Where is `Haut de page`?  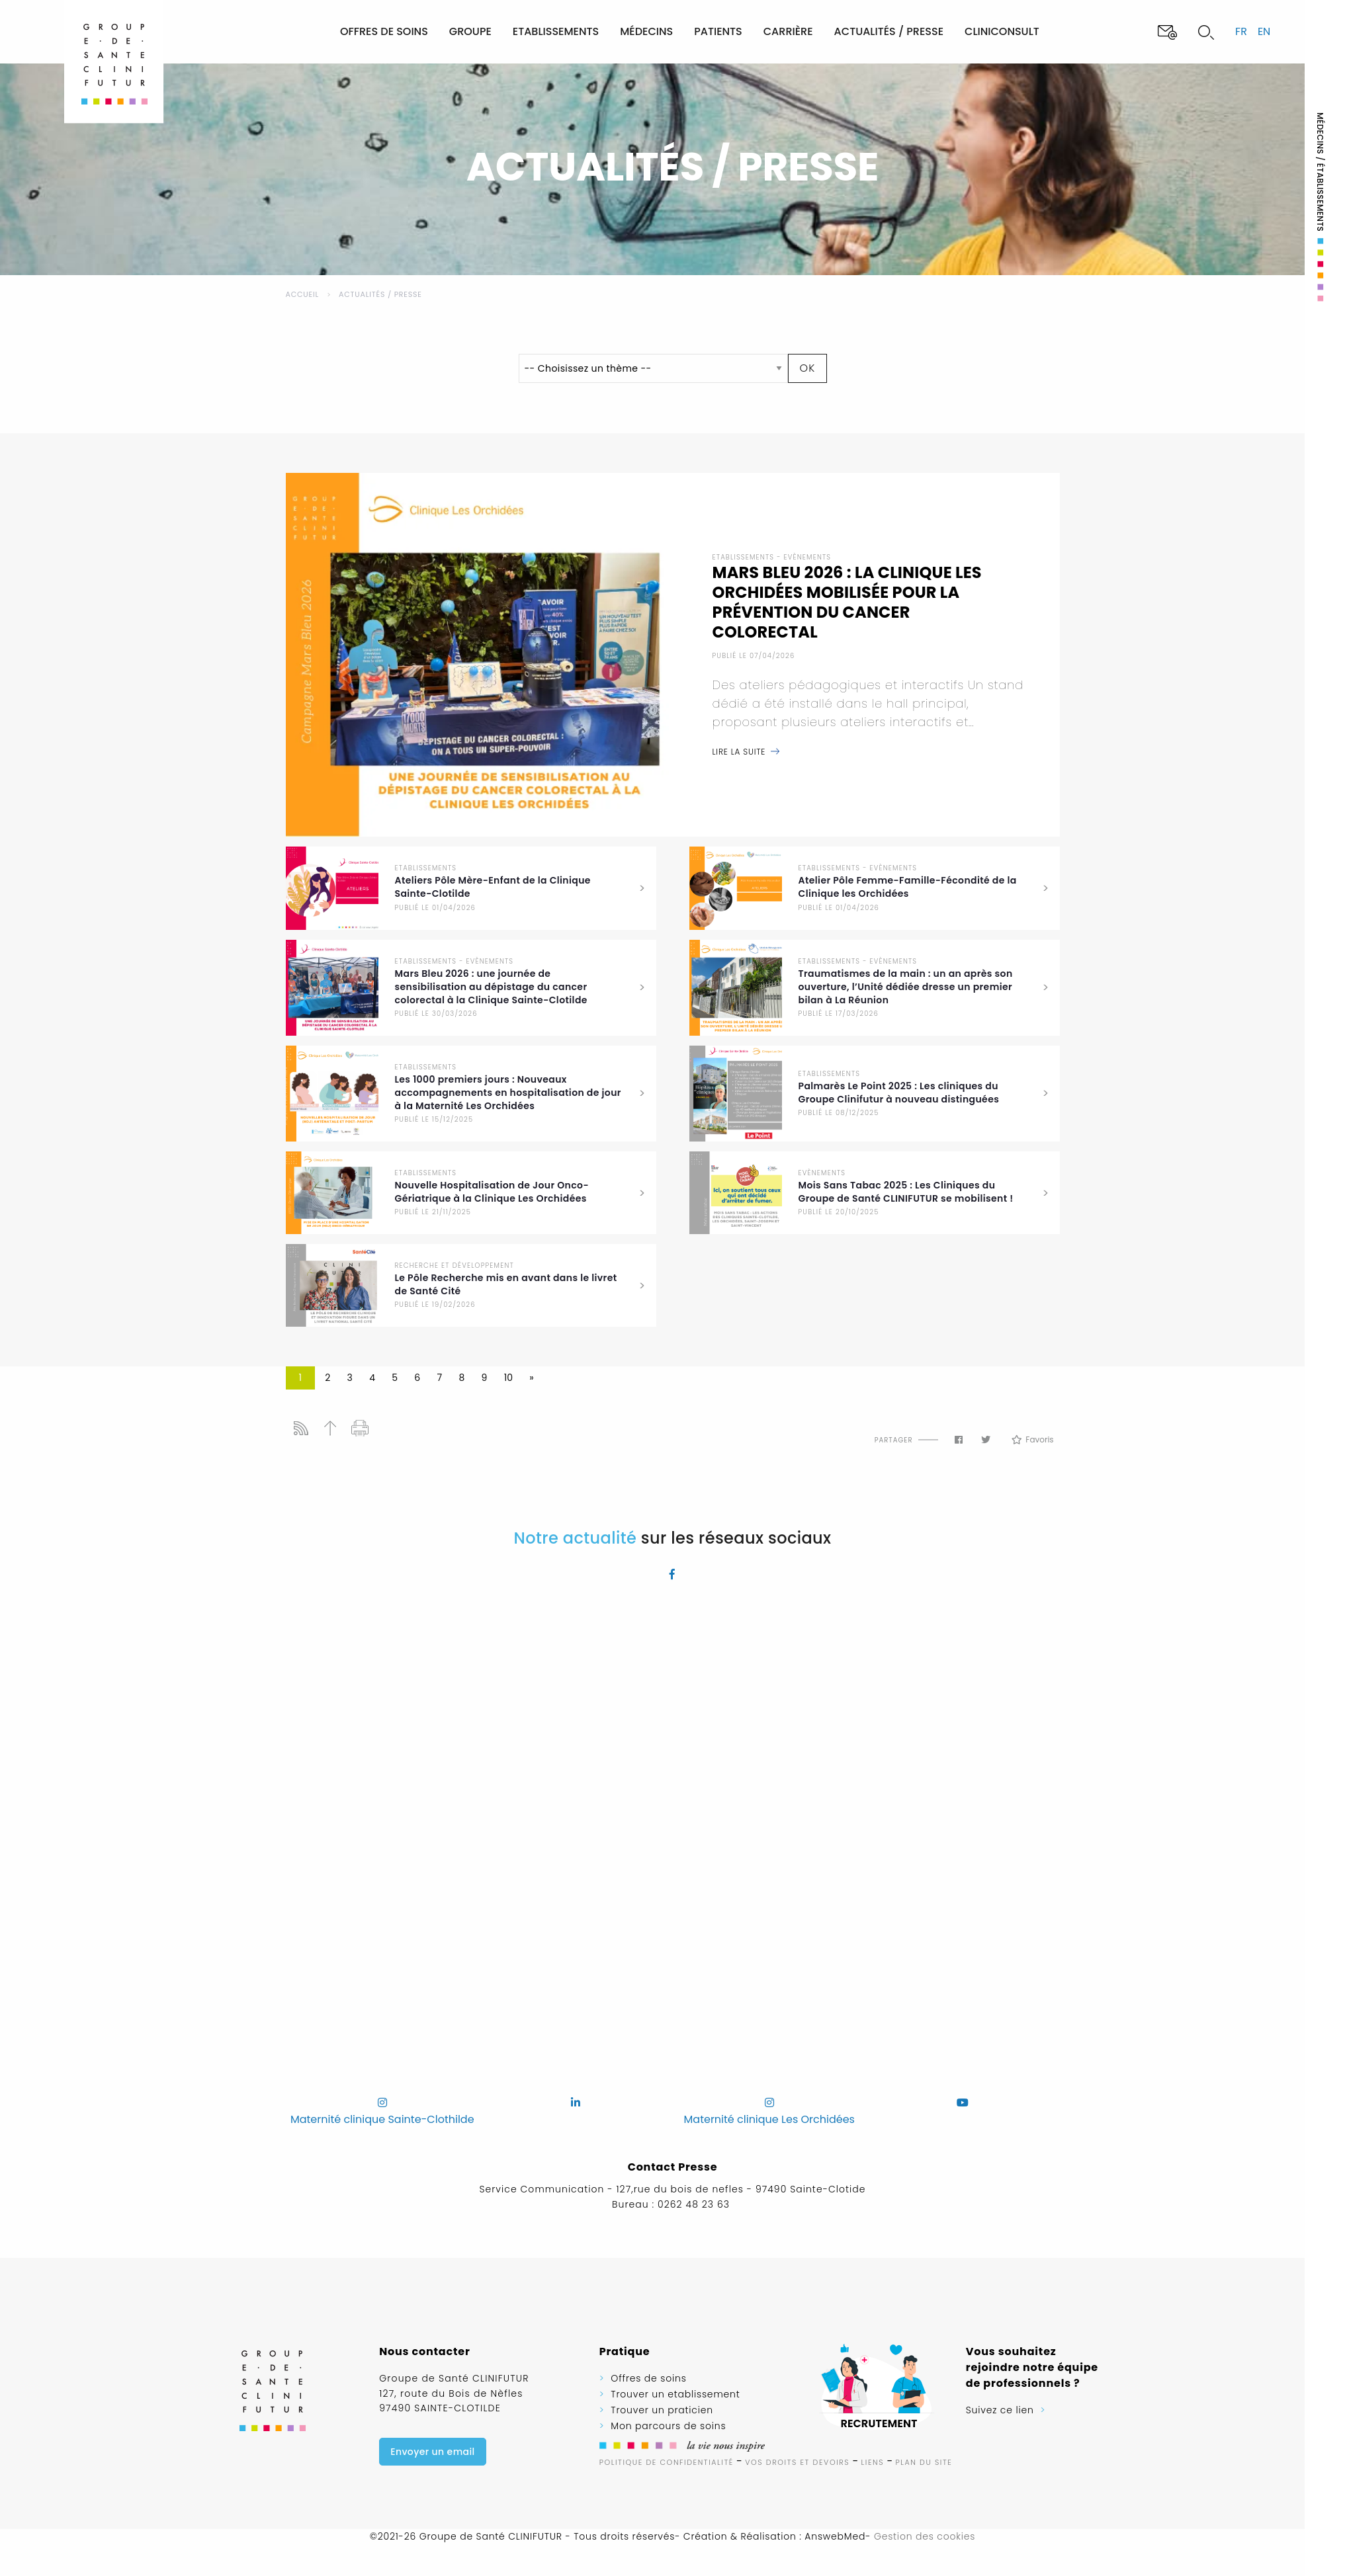
Haut de page is located at coordinates (330, 1428).